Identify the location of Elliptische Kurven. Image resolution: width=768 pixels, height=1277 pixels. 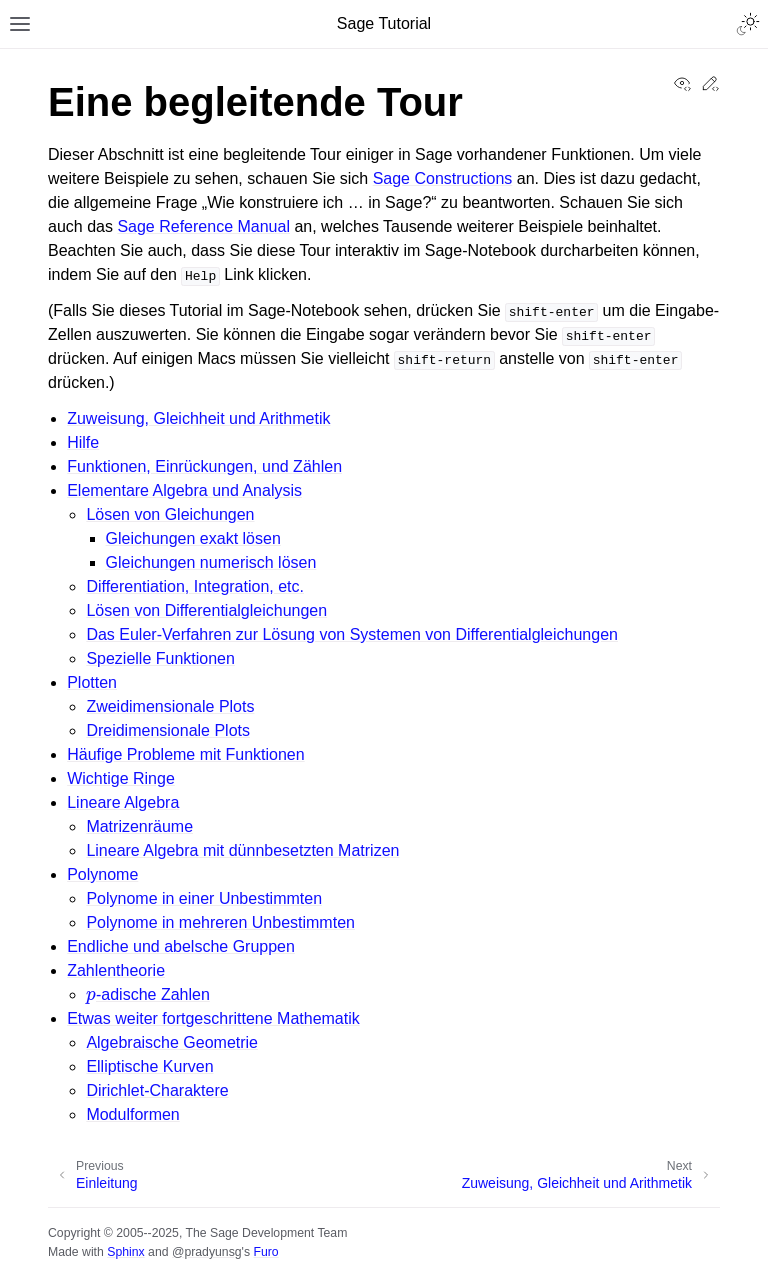
(149, 1066).